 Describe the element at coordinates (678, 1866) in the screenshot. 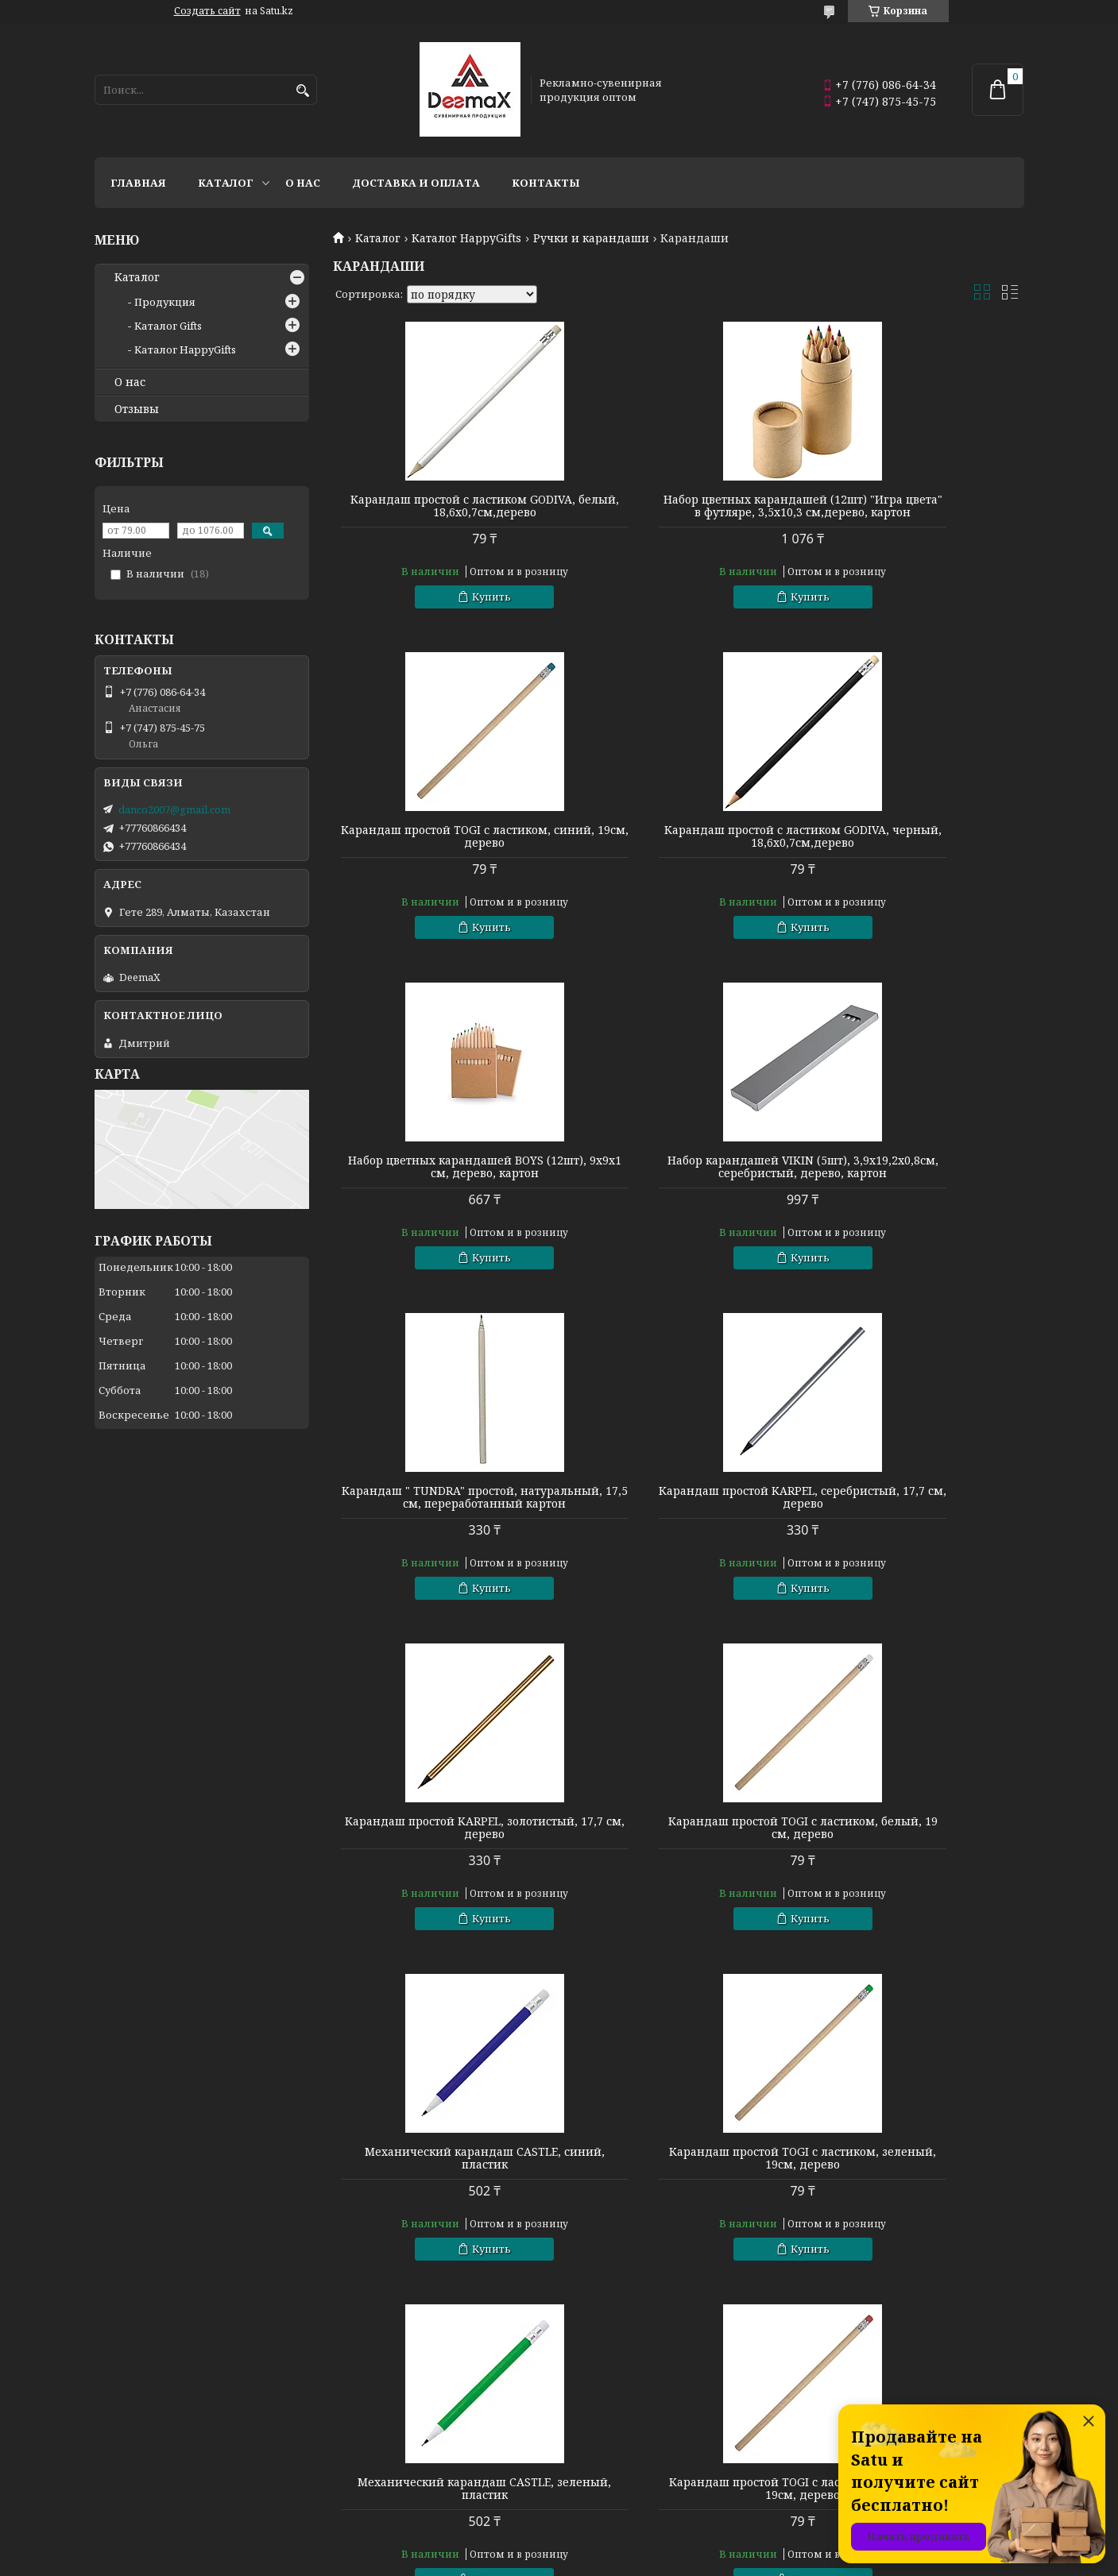

I see `Карандаш простой TOGI с ластиком, красный, 19см, дерево` at that location.